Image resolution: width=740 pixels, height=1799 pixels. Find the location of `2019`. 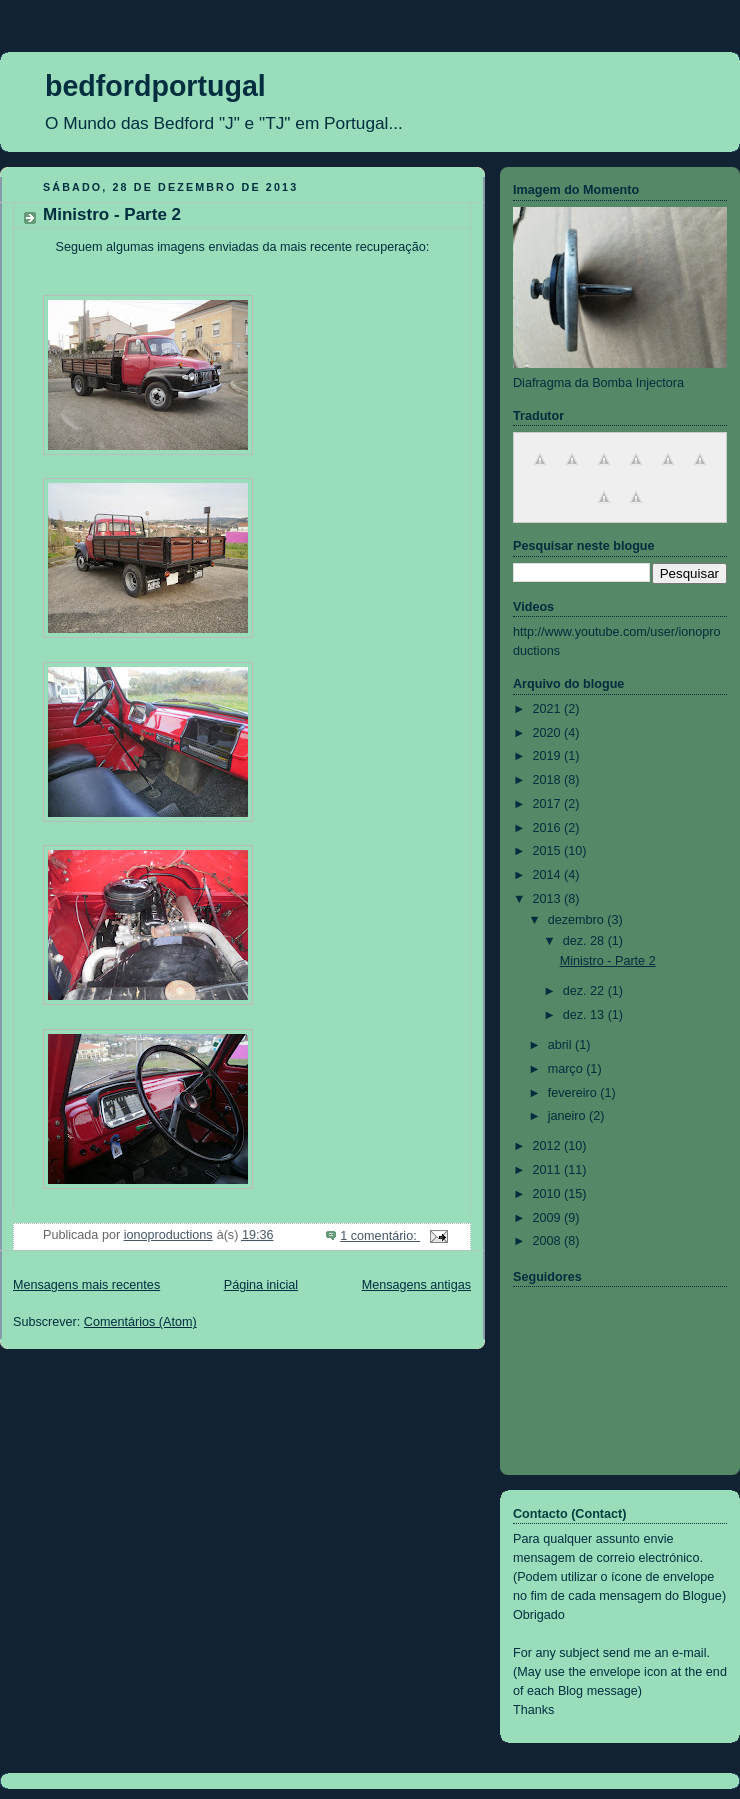

2019 is located at coordinates (549, 756).